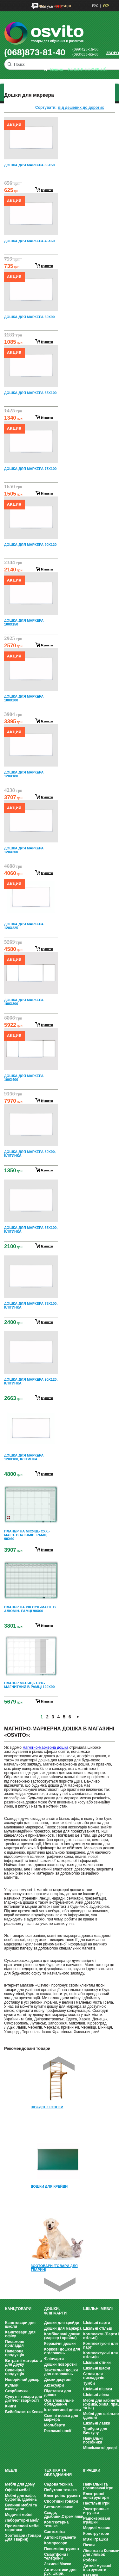 The image size is (119, 2576). I want to click on Фліпчарти, so click(54, 2359).